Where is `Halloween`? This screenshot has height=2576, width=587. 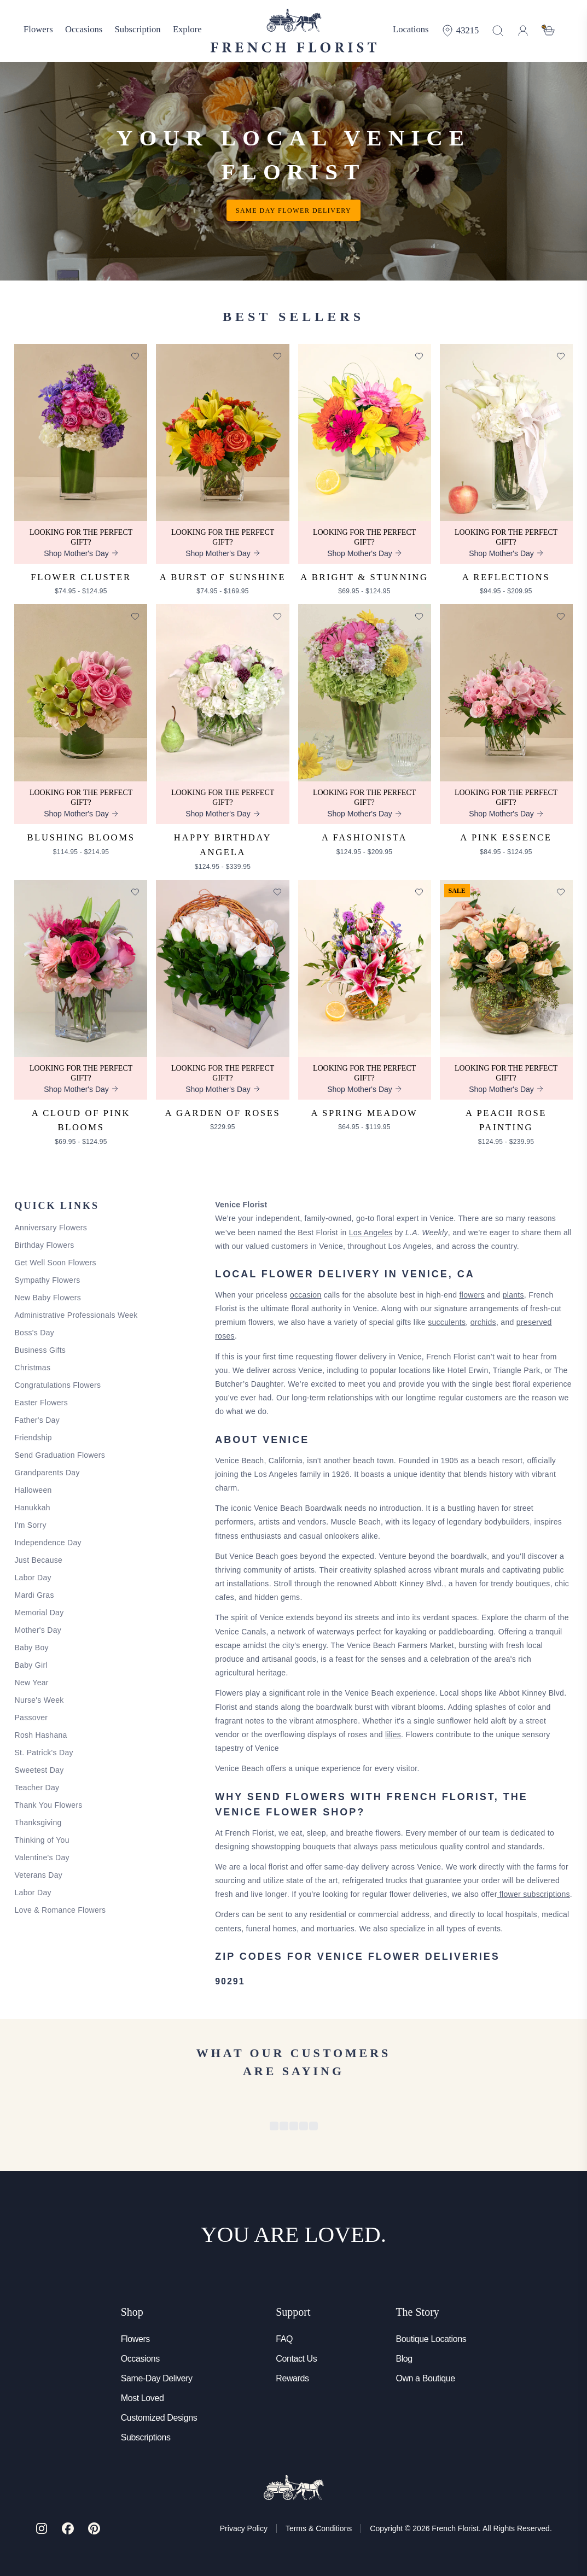 Halloween is located at coordinates (32, 1490).